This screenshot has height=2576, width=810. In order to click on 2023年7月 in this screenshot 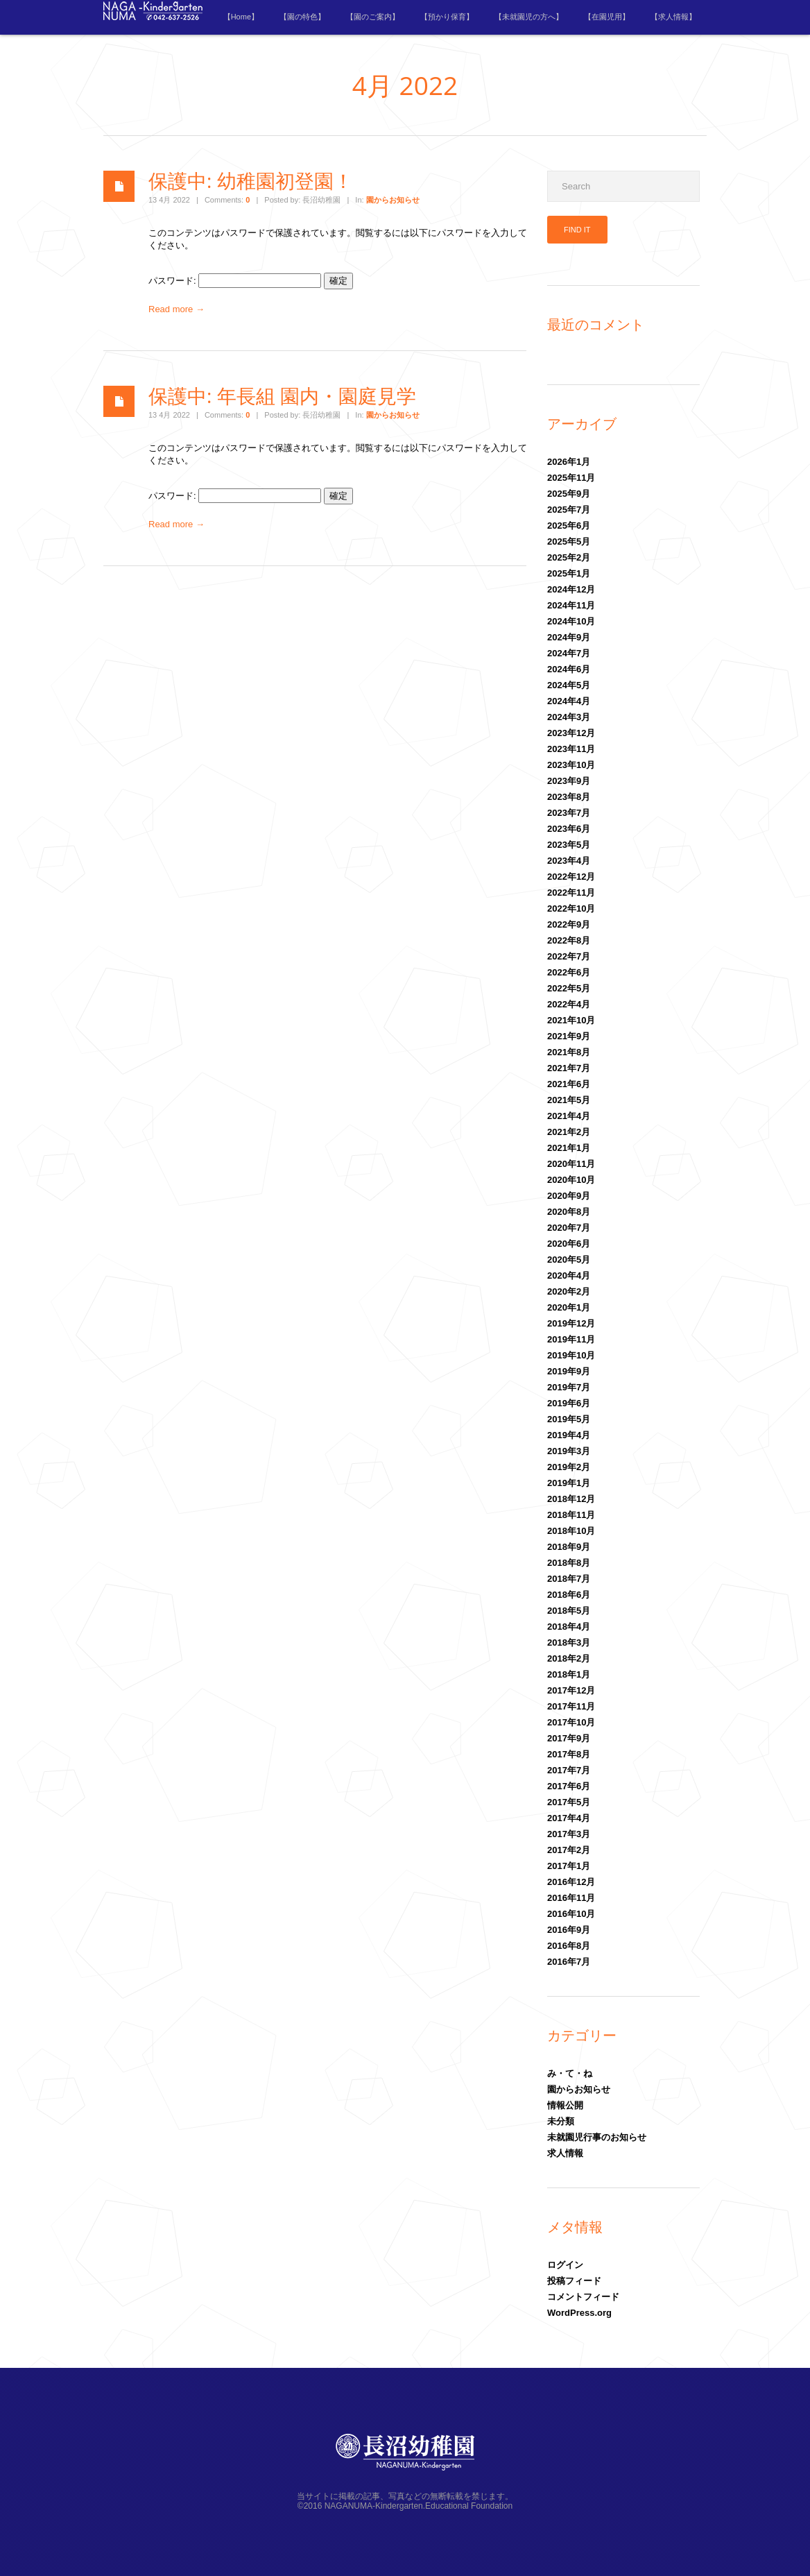, I will do `click(568, 813)`.